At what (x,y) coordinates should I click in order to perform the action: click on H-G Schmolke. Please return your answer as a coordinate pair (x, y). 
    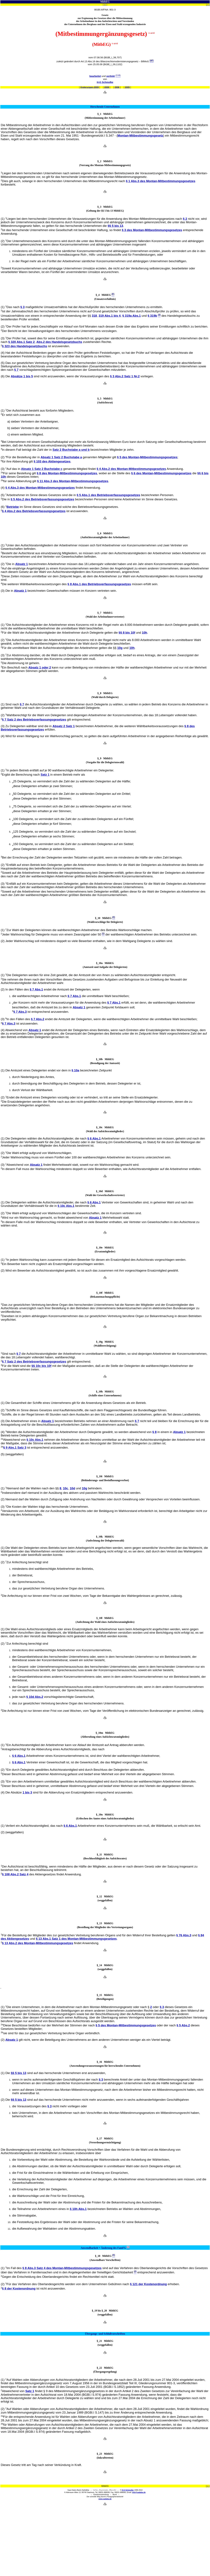
    Looking at the image, I should click on (105, 82).